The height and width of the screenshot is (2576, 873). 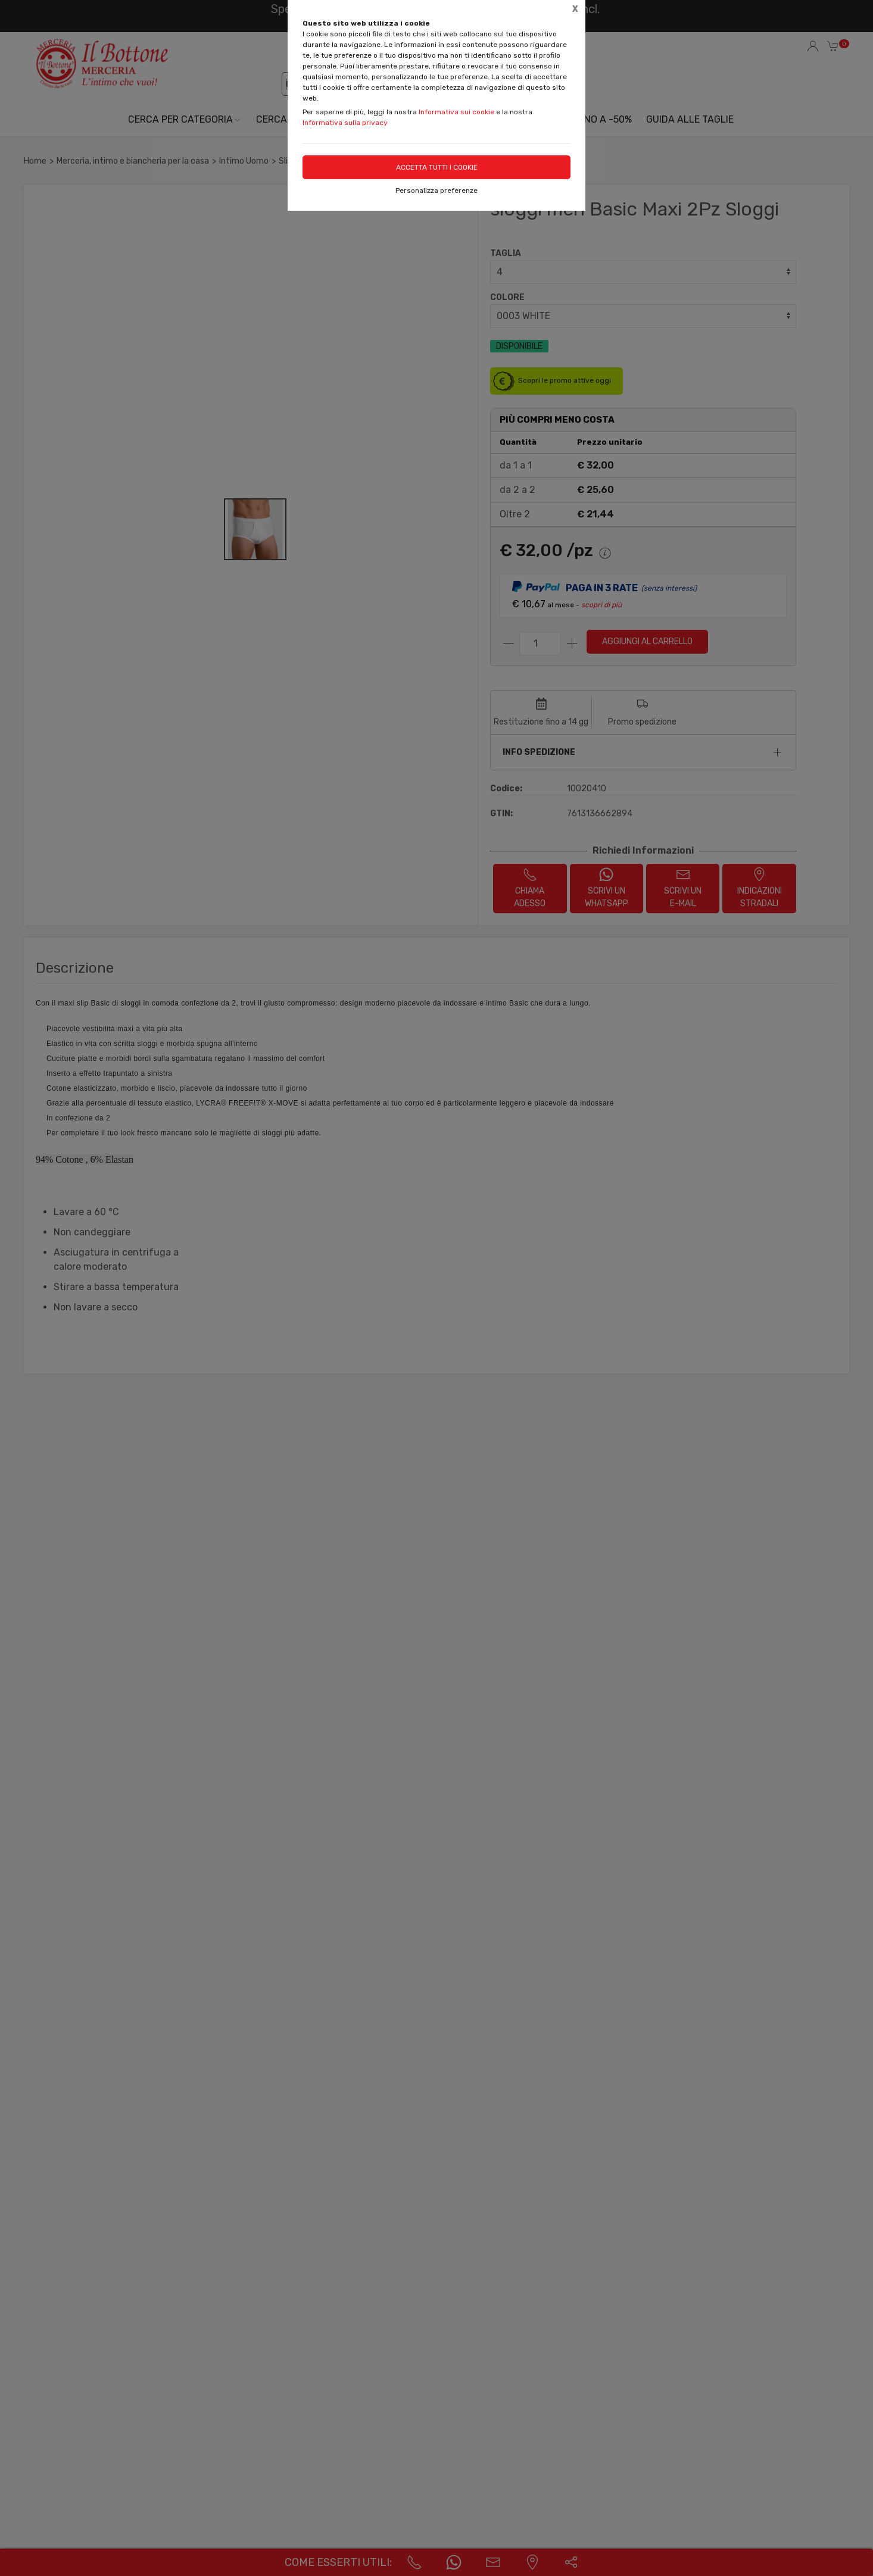 I want to click on Personalizza preferenze, so click(x=436, y=190).